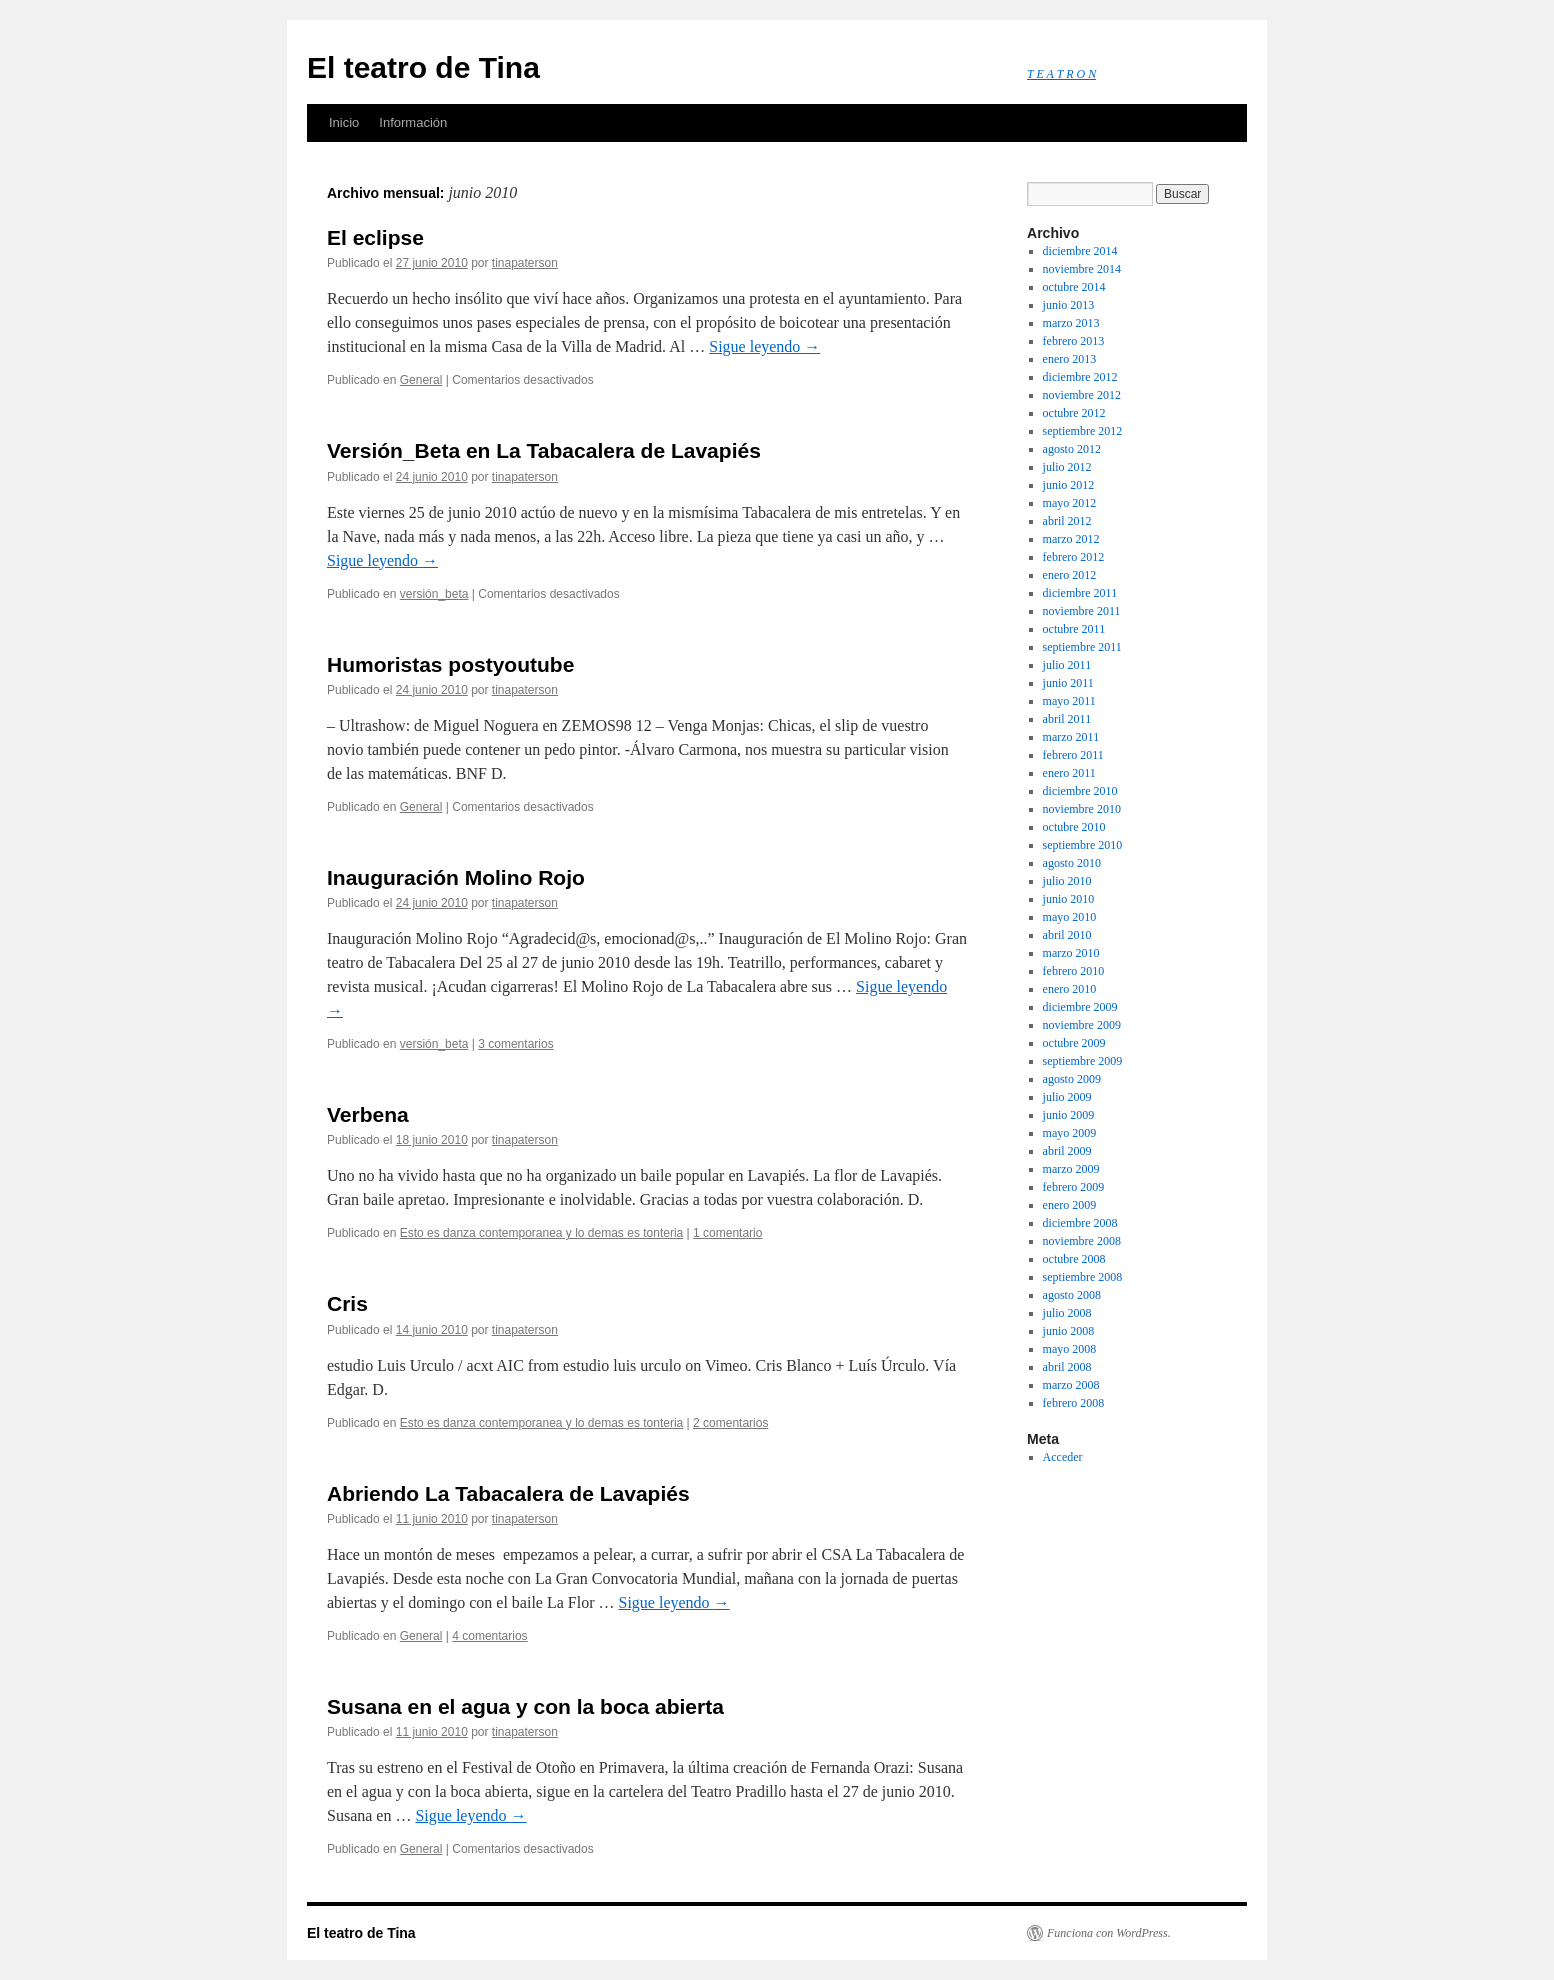  I want to click on marzo 2008, so click(1071, 1385).